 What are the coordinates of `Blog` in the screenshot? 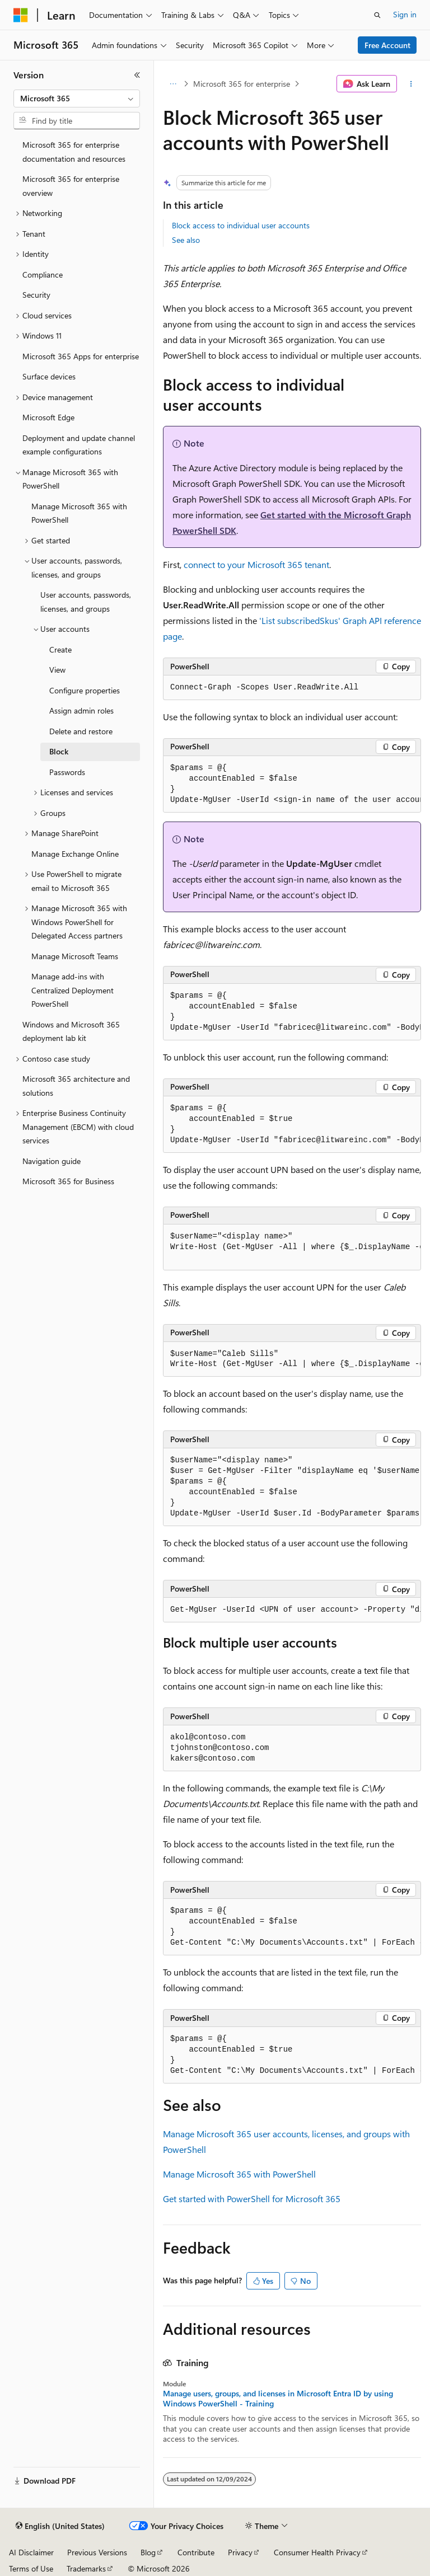 It's located at (148, 2552).